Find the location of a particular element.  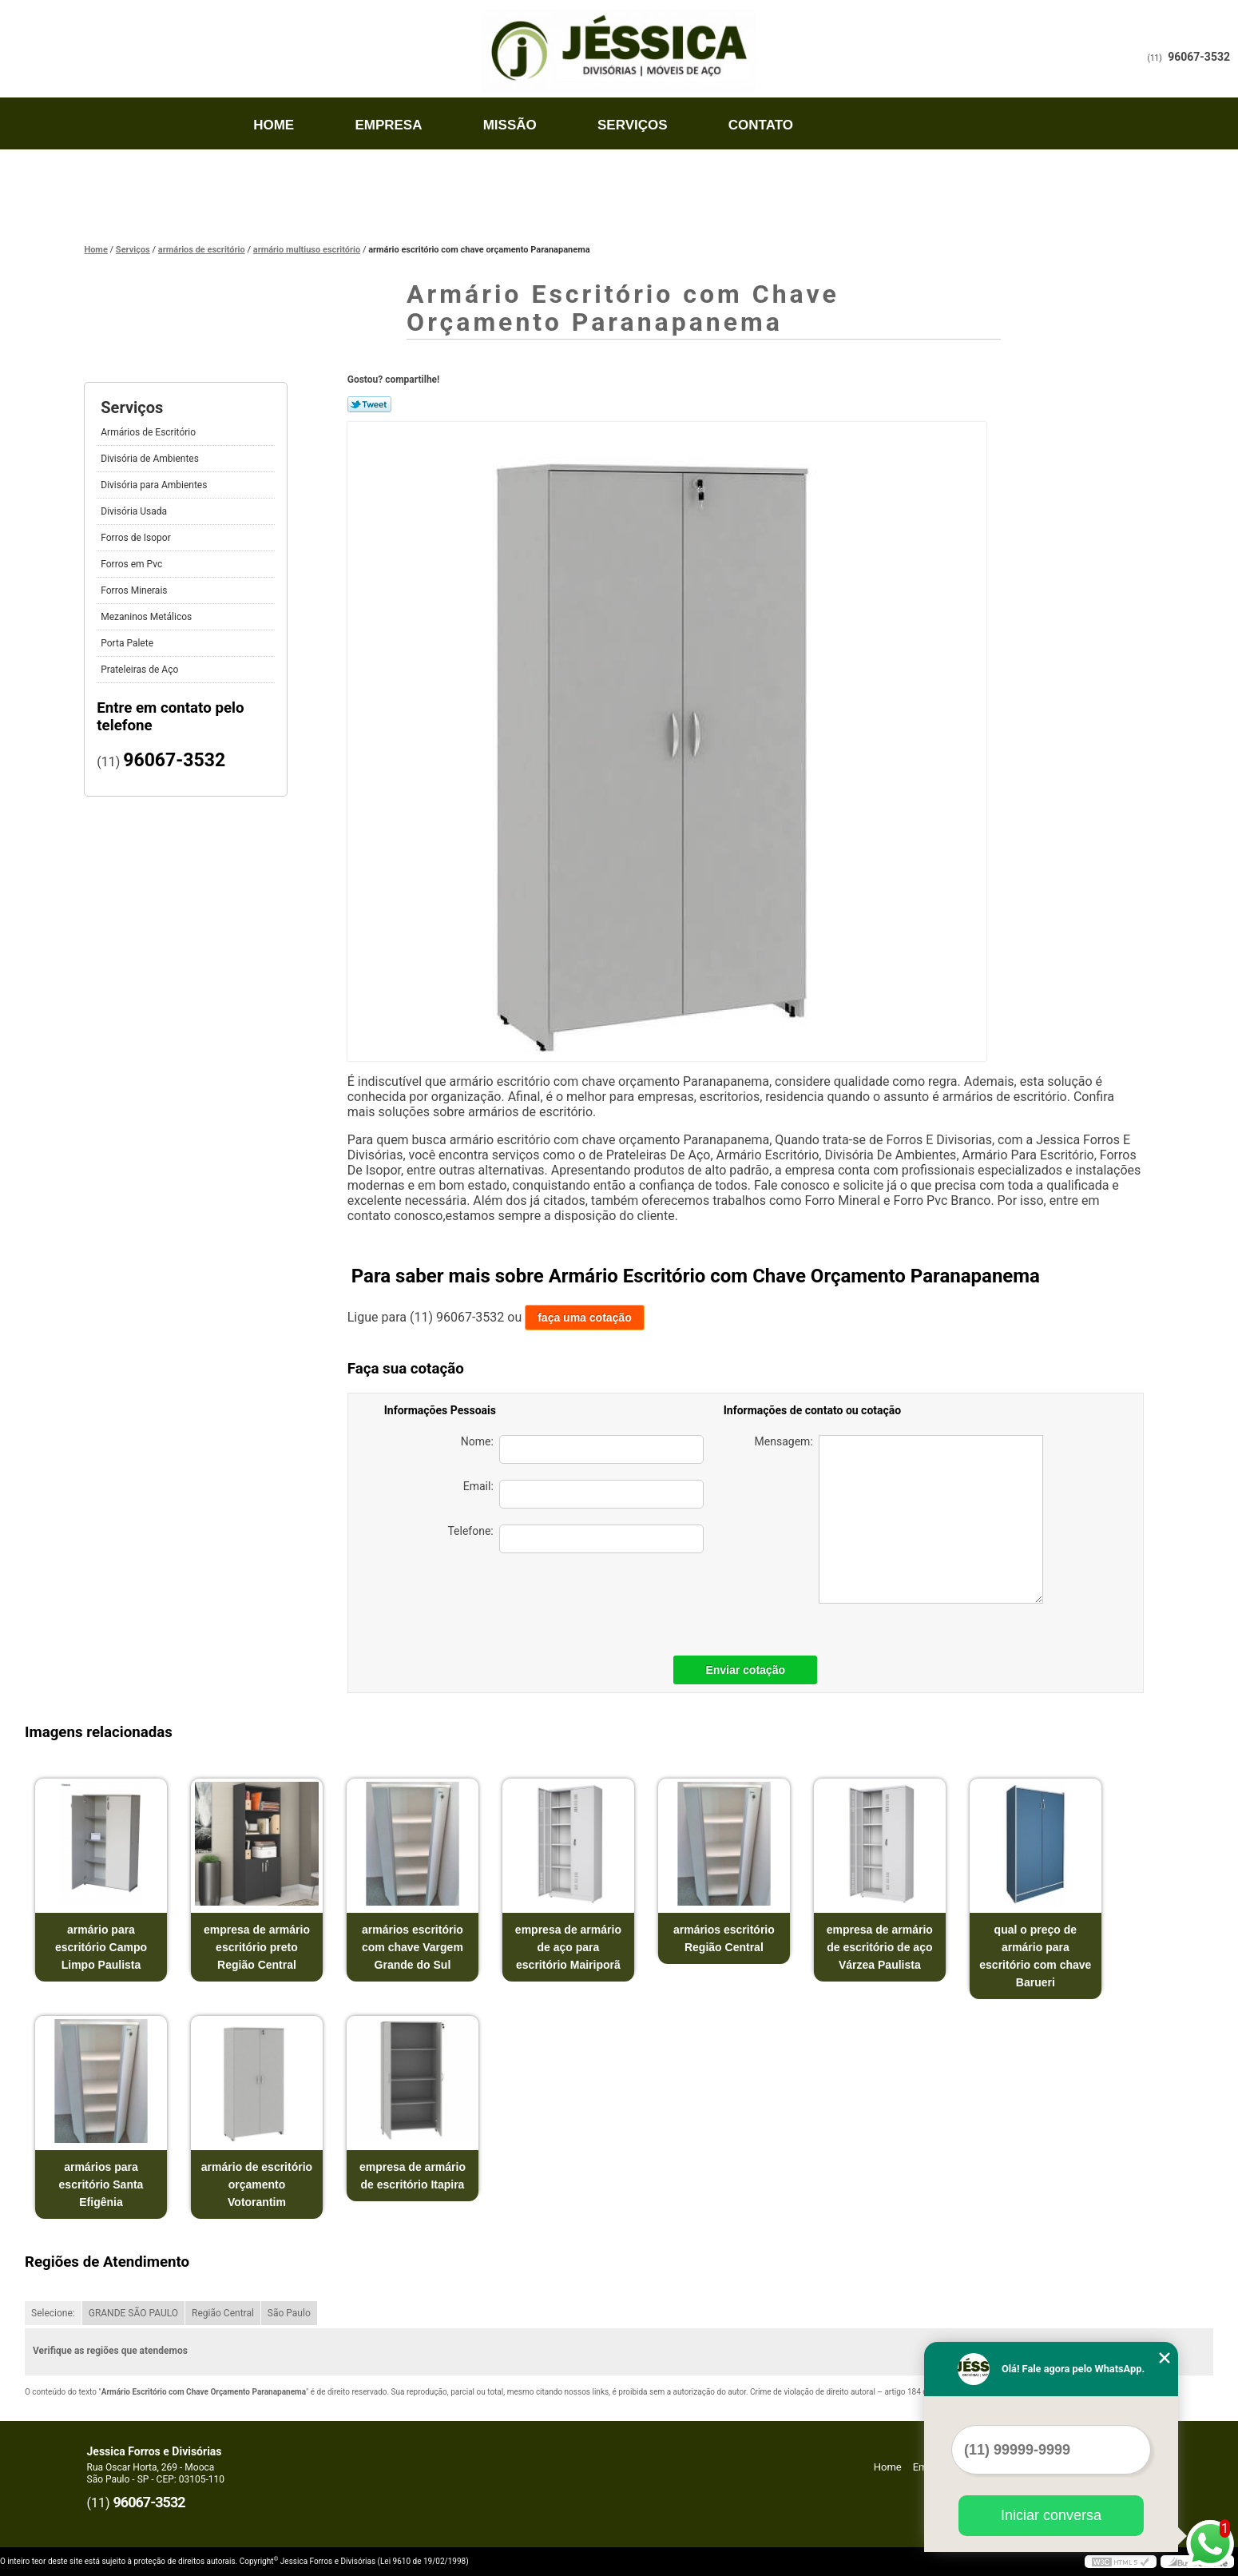

armário para escritório Campo Limpo Paulista is located at coordinates (101, 1947).